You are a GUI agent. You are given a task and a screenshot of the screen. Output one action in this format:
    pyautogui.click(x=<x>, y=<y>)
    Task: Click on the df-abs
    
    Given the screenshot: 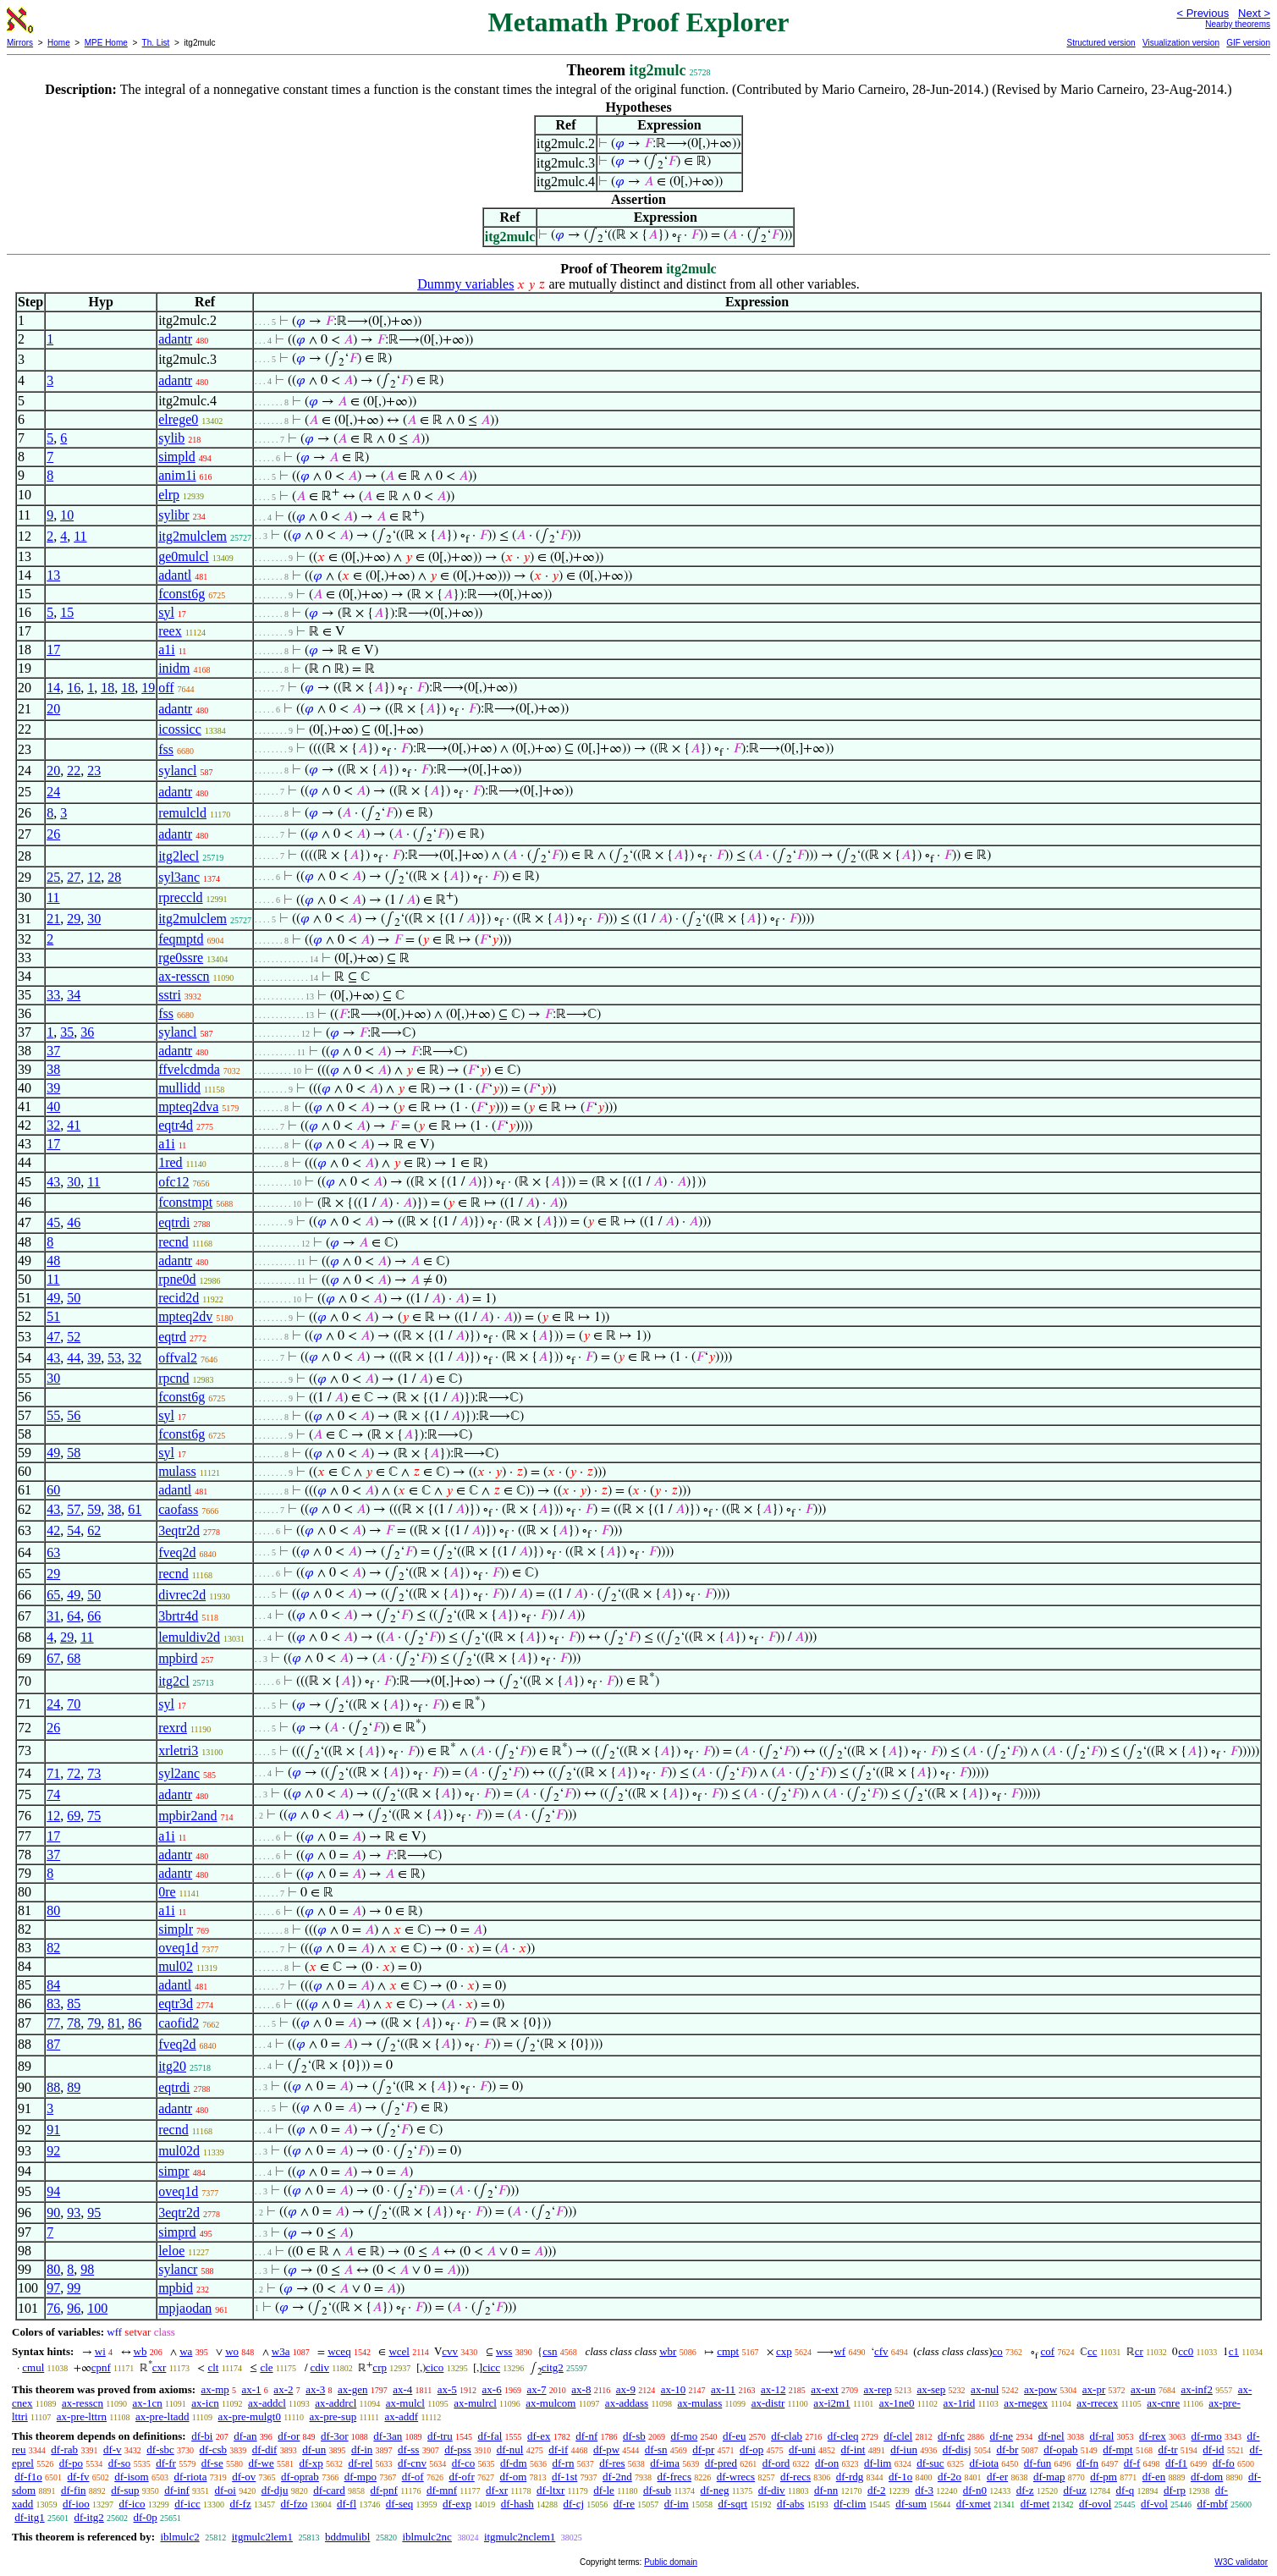 What is the action you would take?
    pyautogui.click(x=791, y=2503)
    